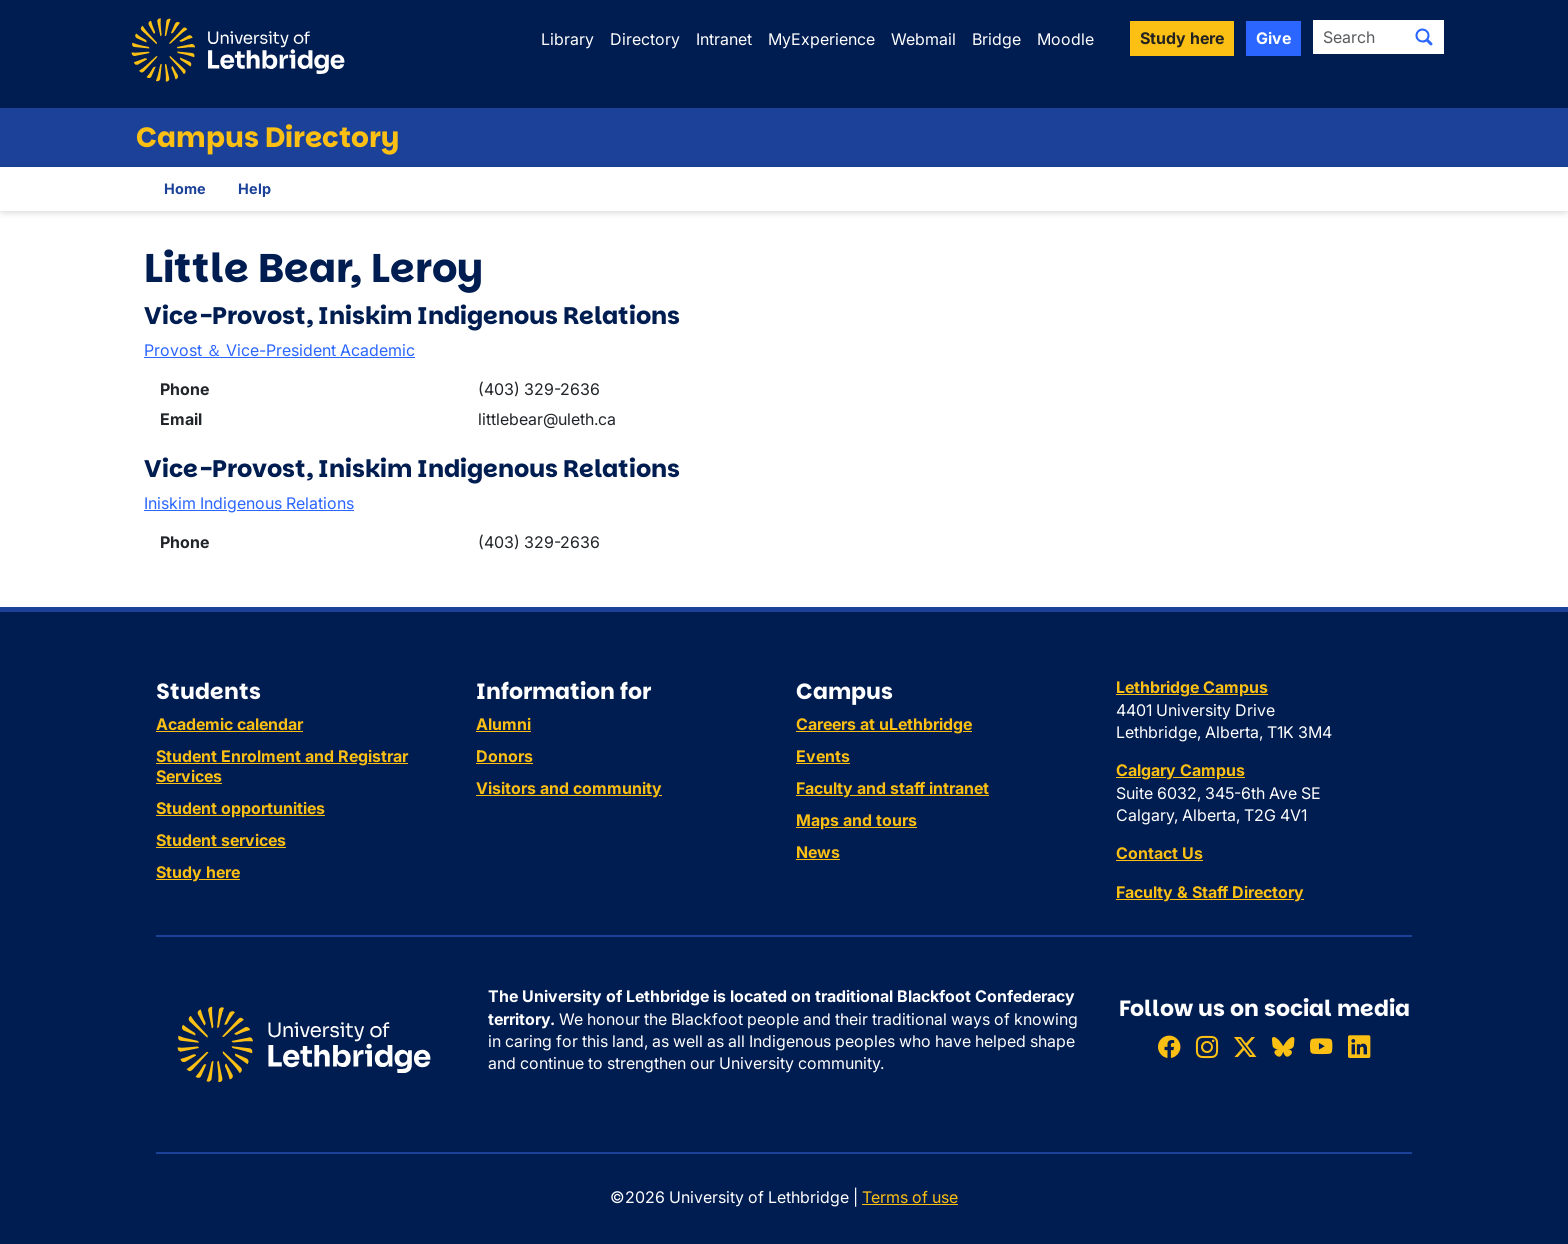  What do you see at coordinates (1283, 1046) in the screenshot?
I see `[Follow ULethbridge on BSKY]` at bounding box center [1283, 1046].